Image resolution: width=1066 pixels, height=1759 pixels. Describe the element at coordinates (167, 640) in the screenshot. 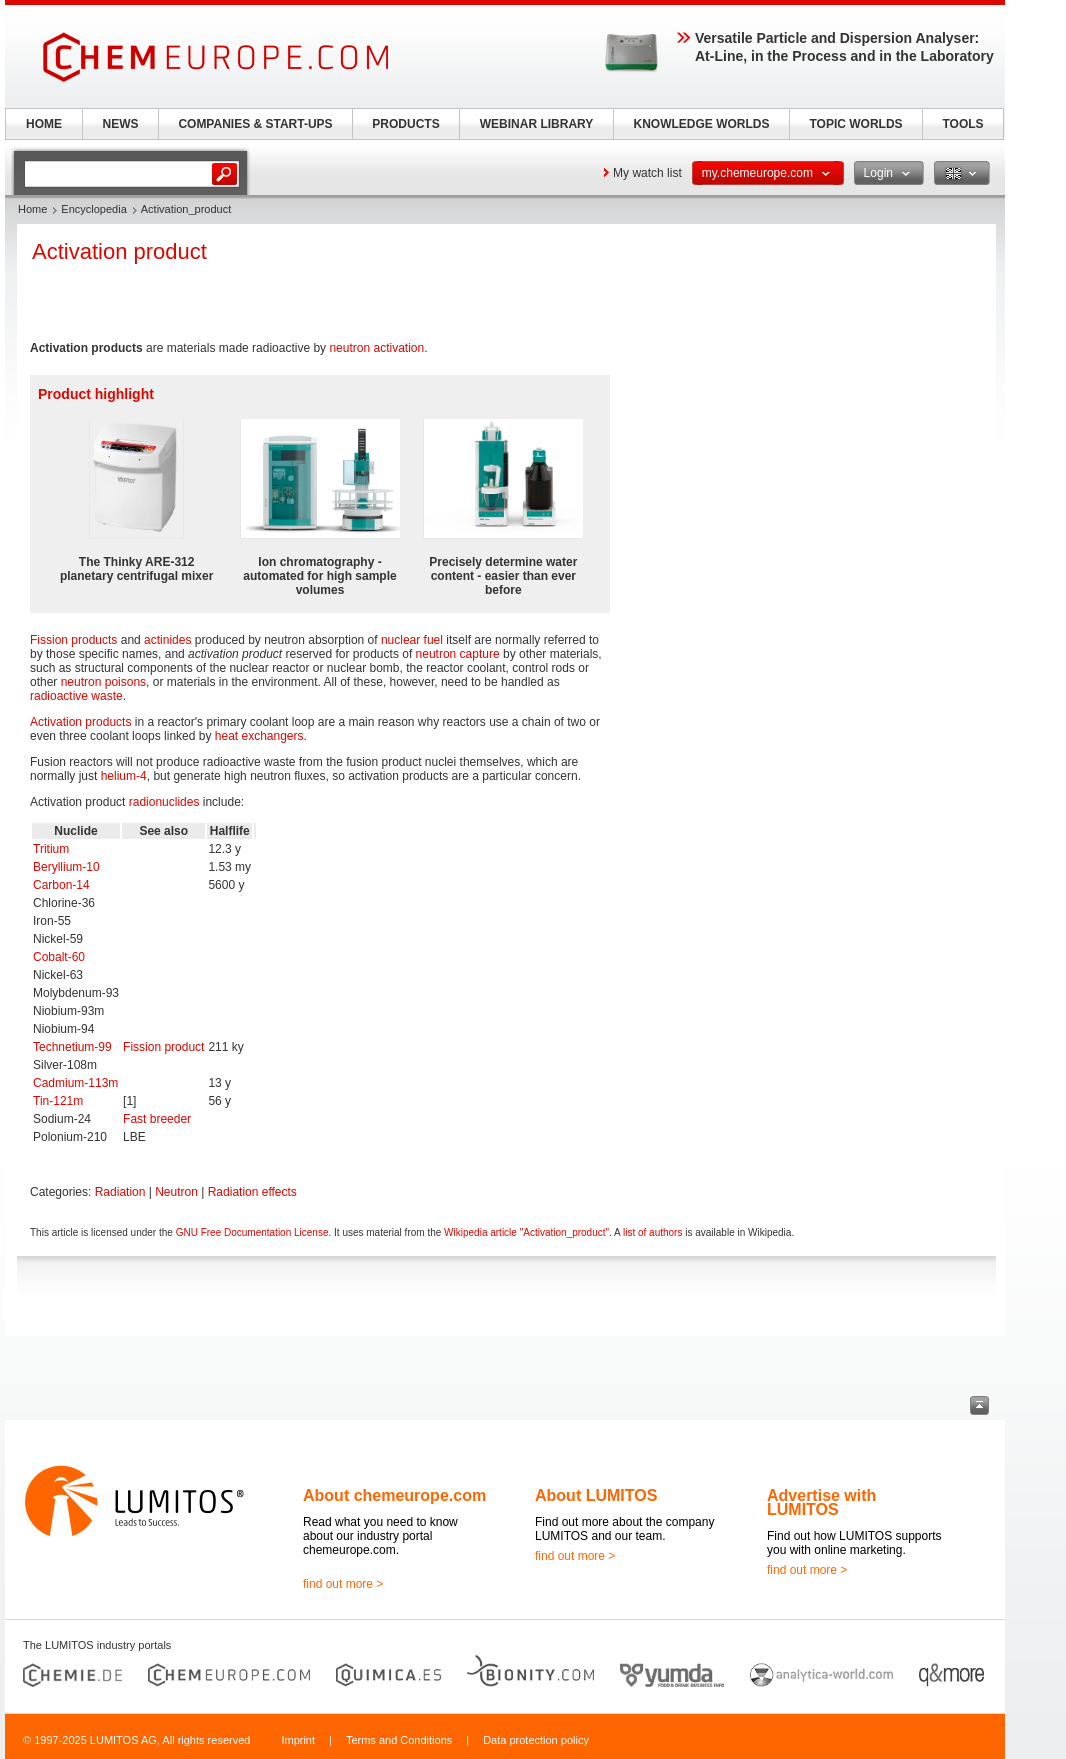

I see `actinides` at that location.